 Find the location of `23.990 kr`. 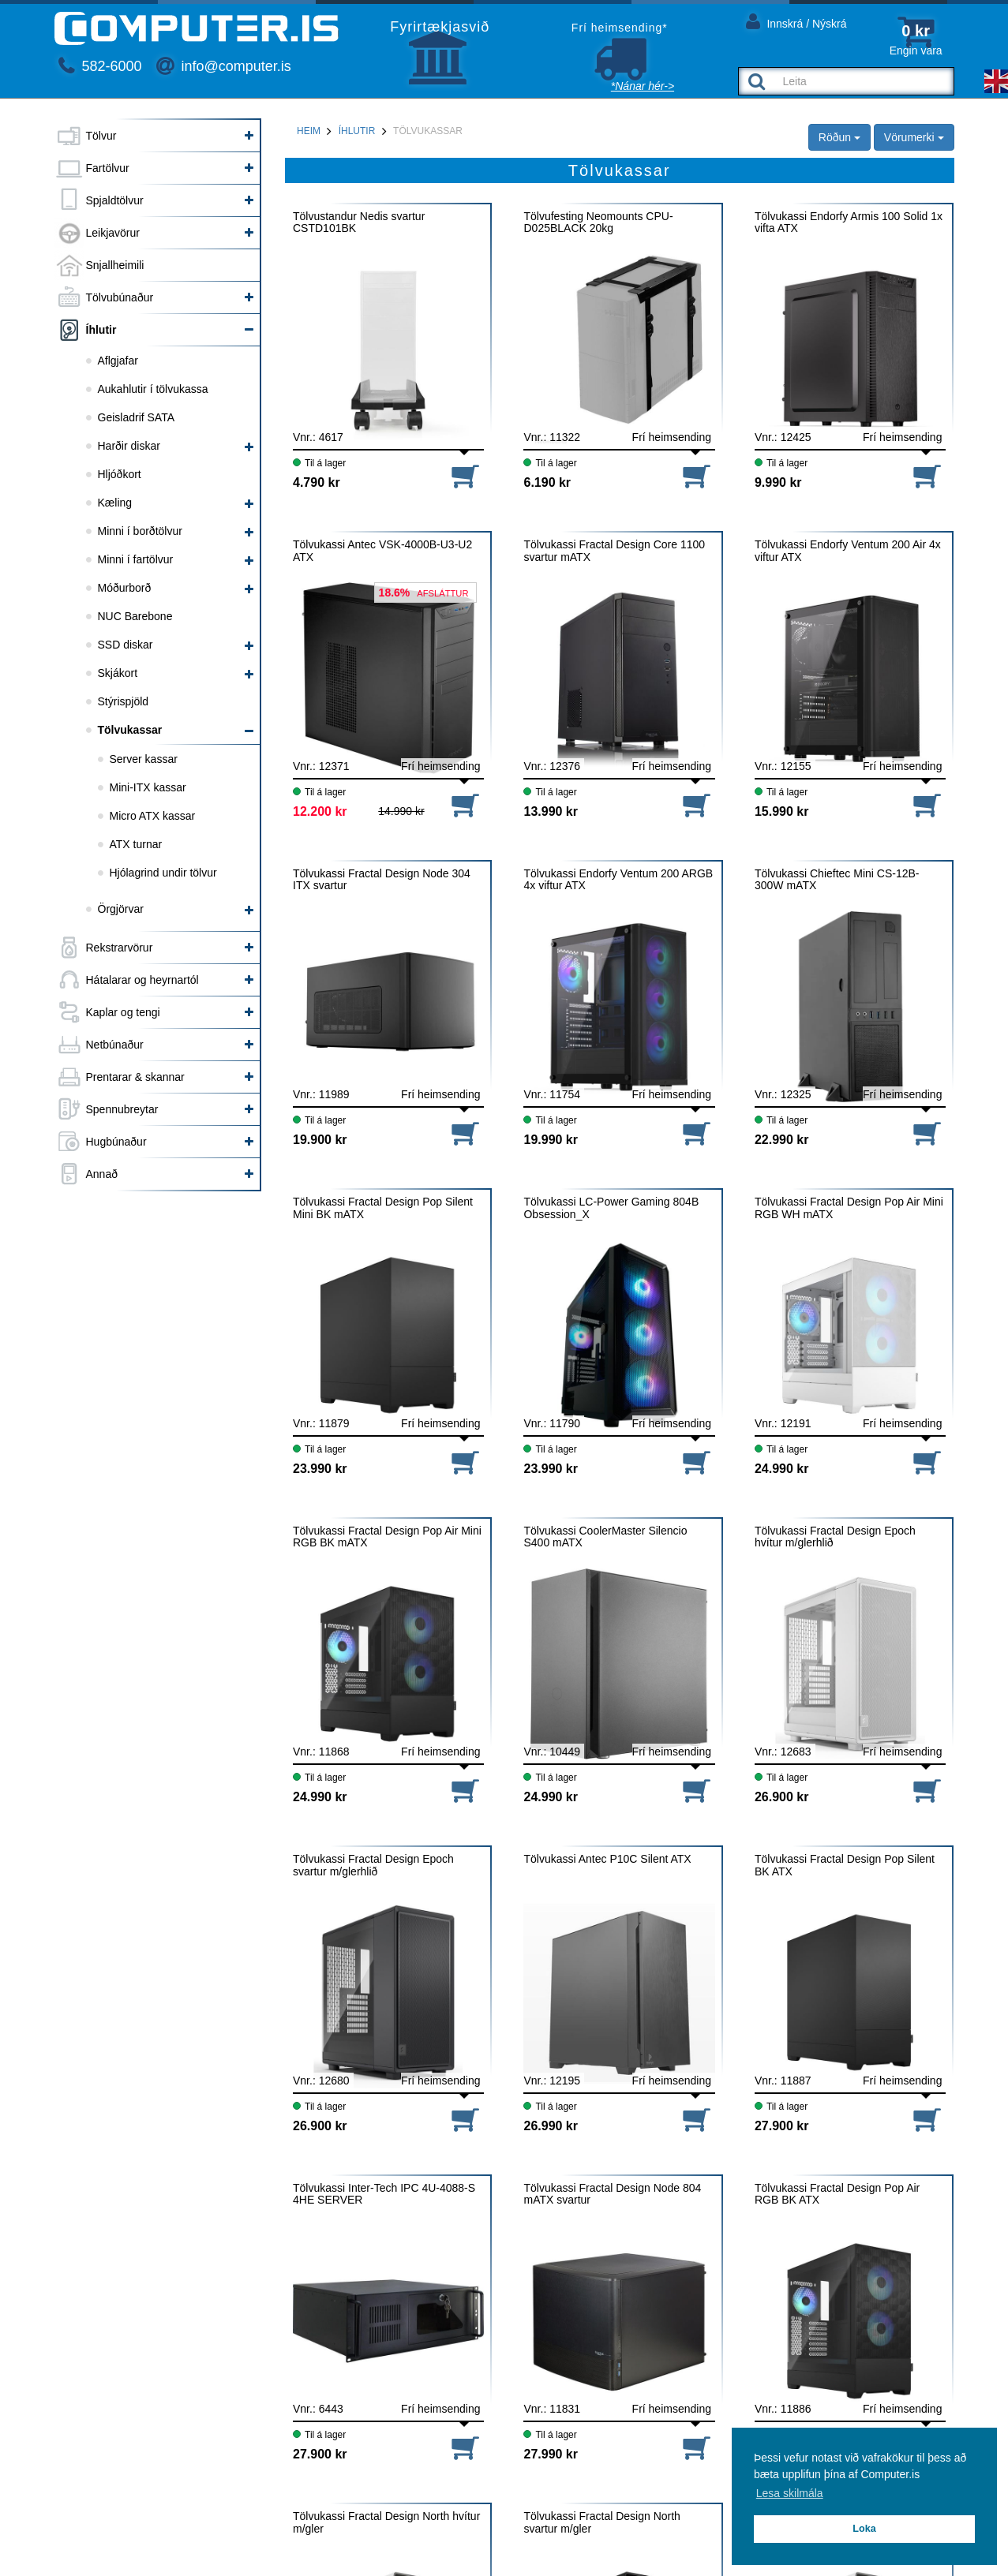

23.990 kr is located at coordinates (320, 1468).